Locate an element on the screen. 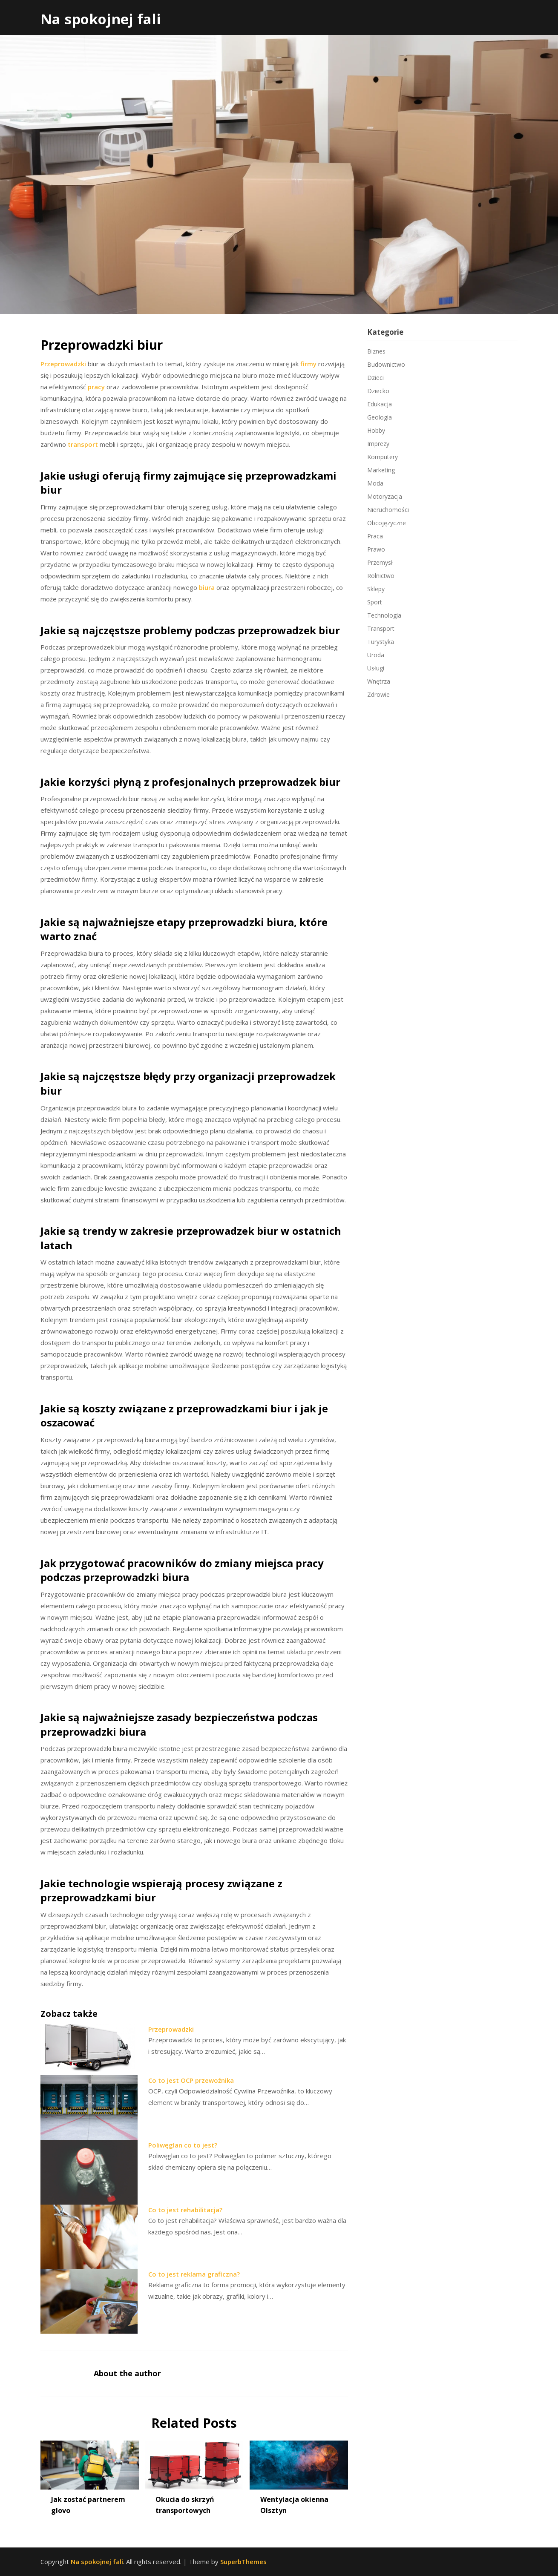 The image size is (558, 2576). Usługi is located at coordinates (375, 668).